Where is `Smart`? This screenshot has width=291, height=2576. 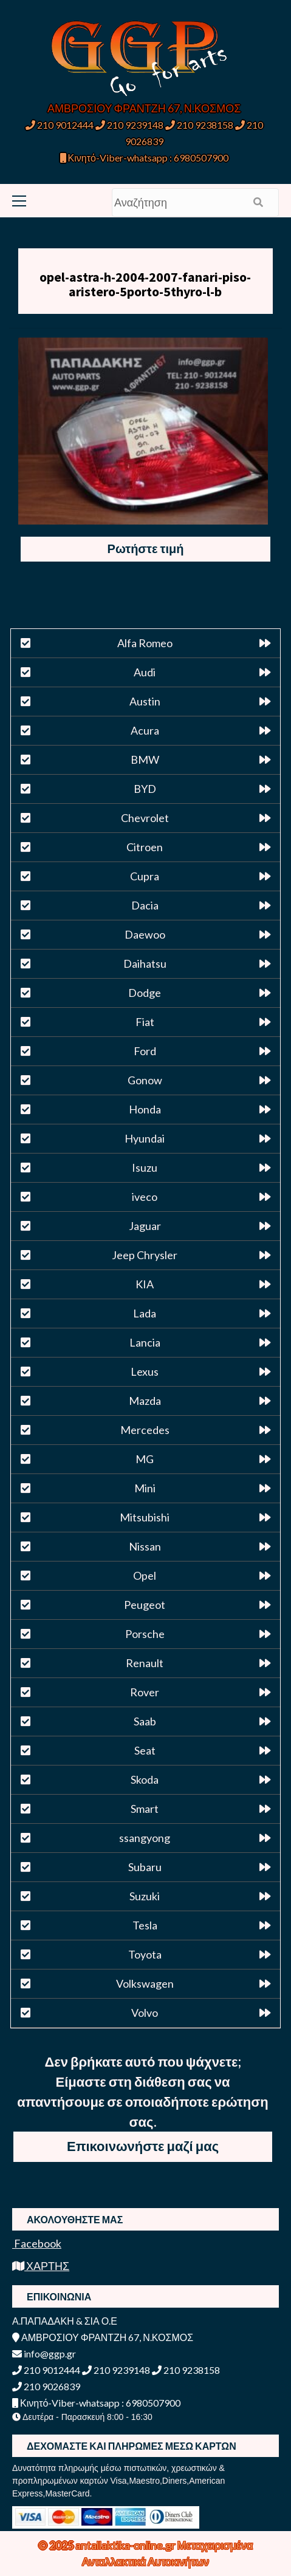 Smart is located at coordinates (145, 1808).